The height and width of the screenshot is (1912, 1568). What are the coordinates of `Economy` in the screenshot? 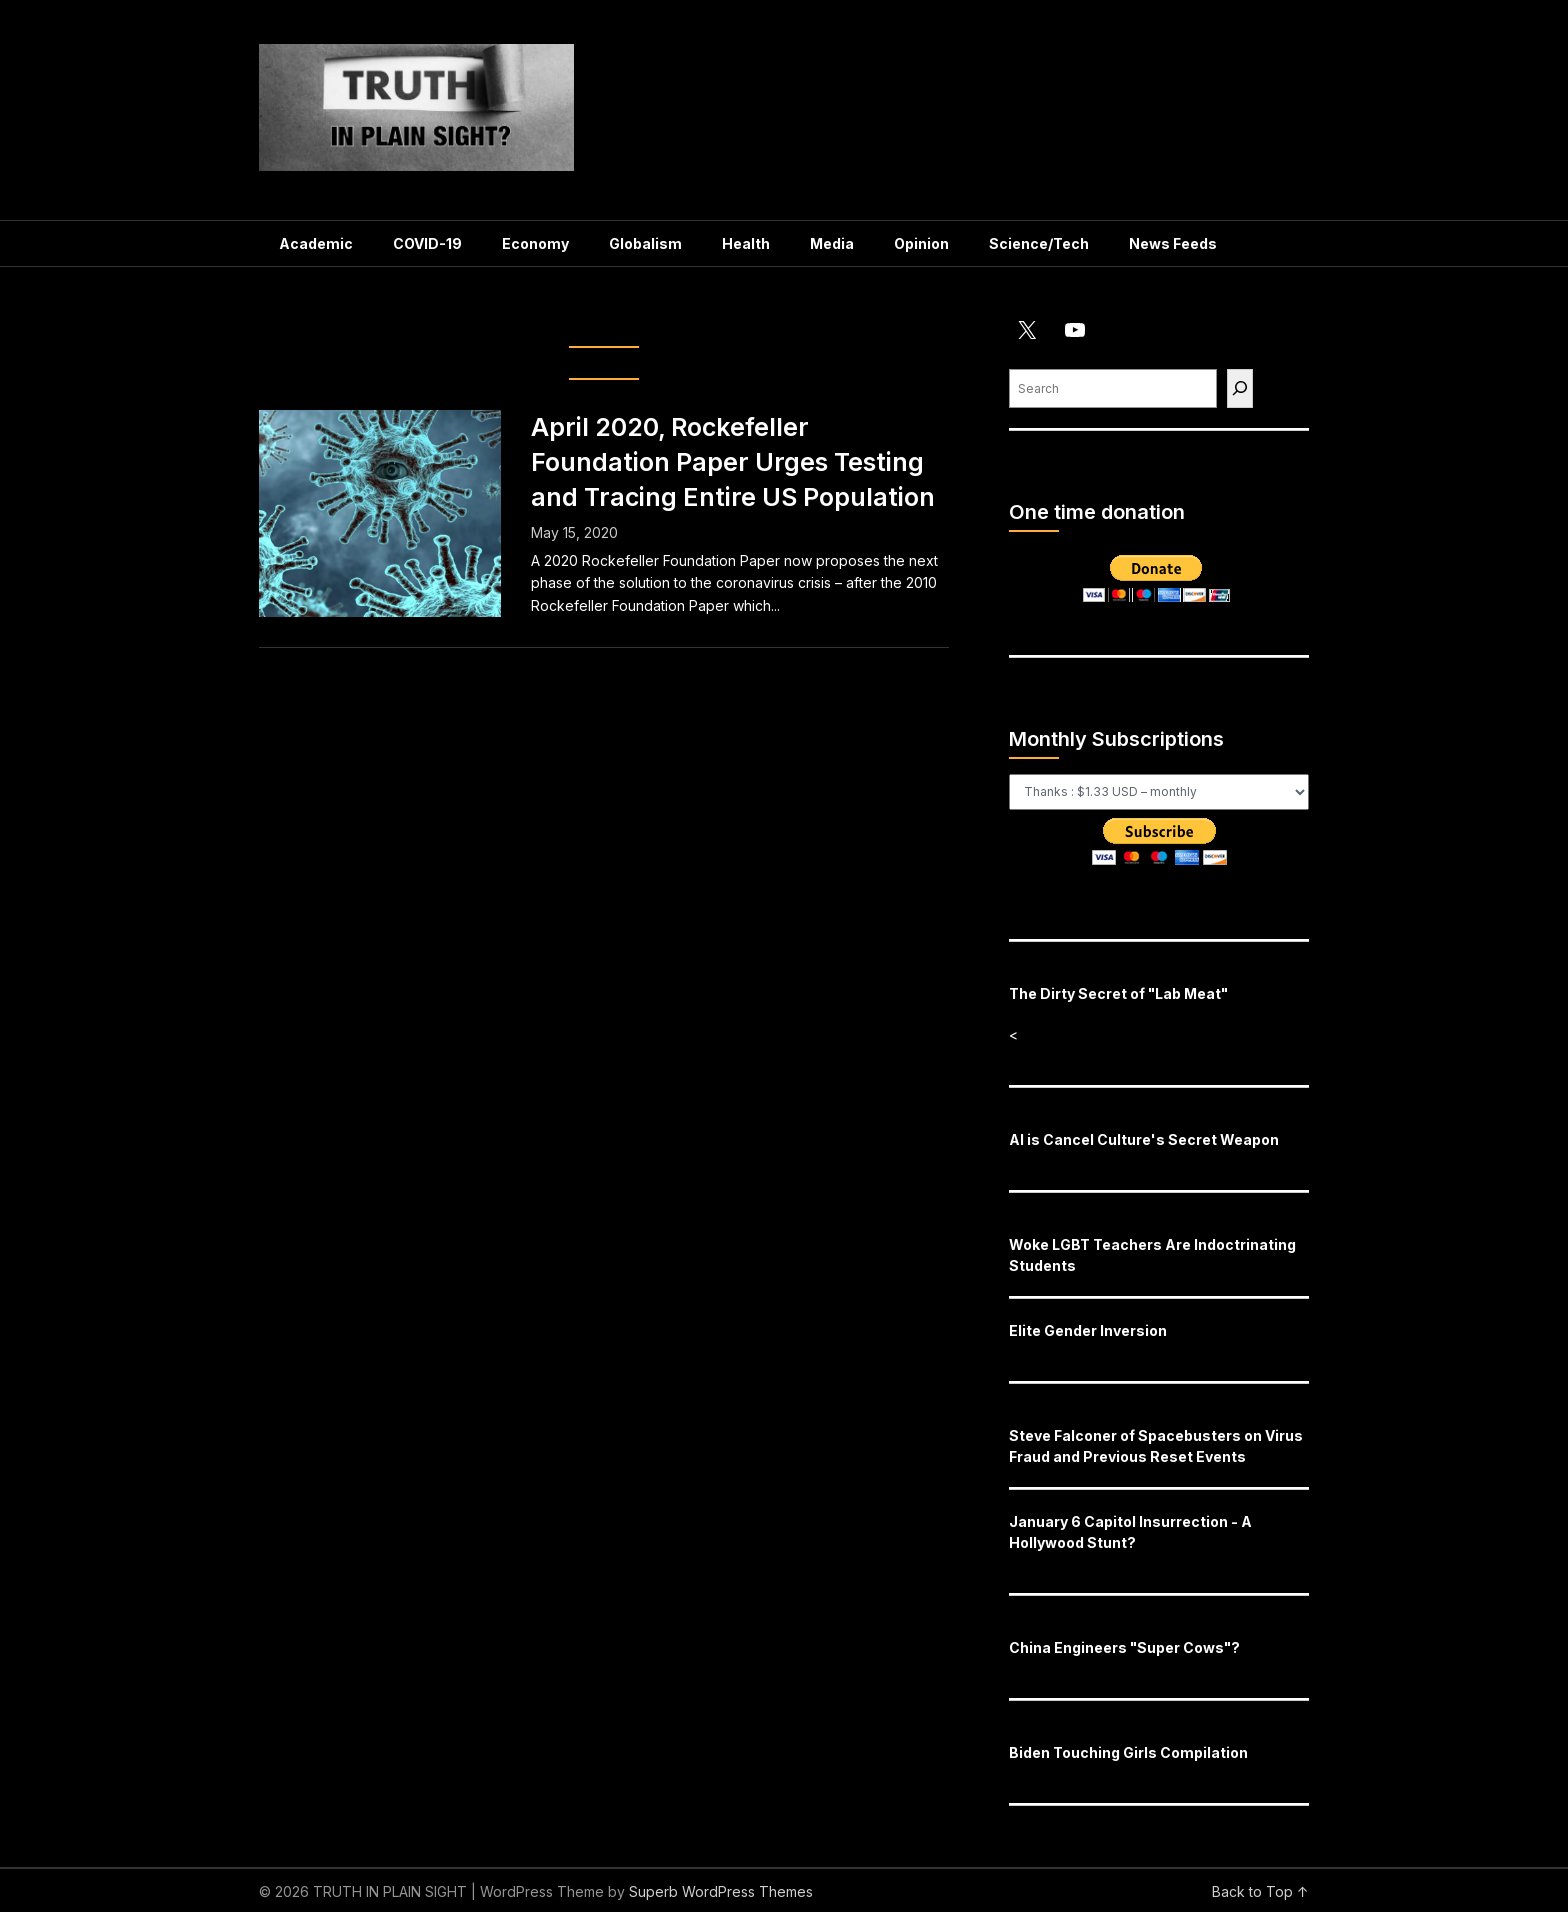 It's located at (535, 243).